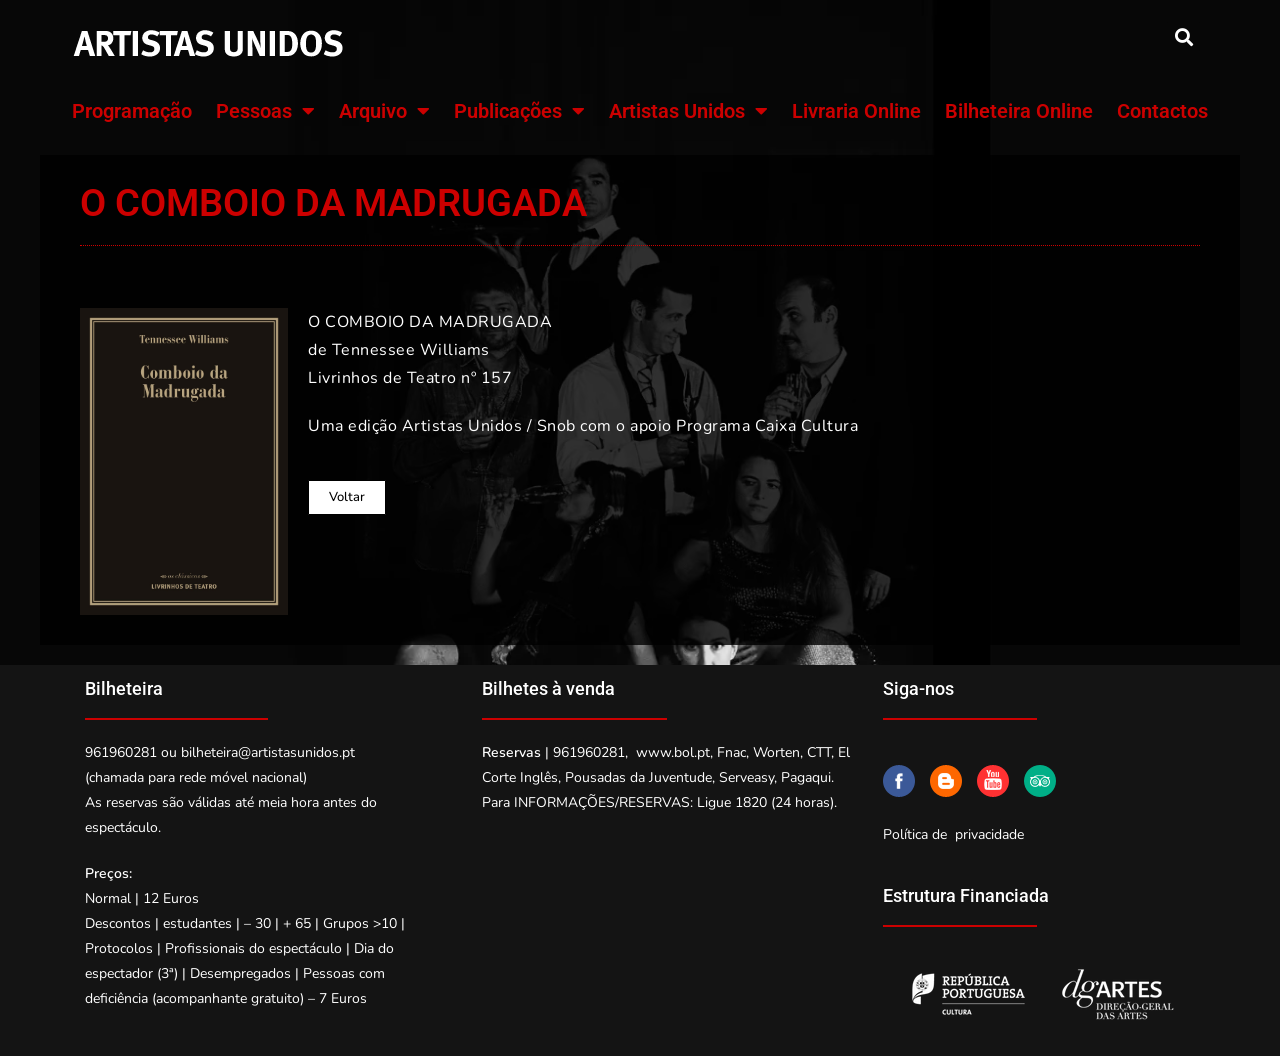  Describe the element at coordinates (673, 752) in the screenshot. I see `www.bol.pt` at that location.